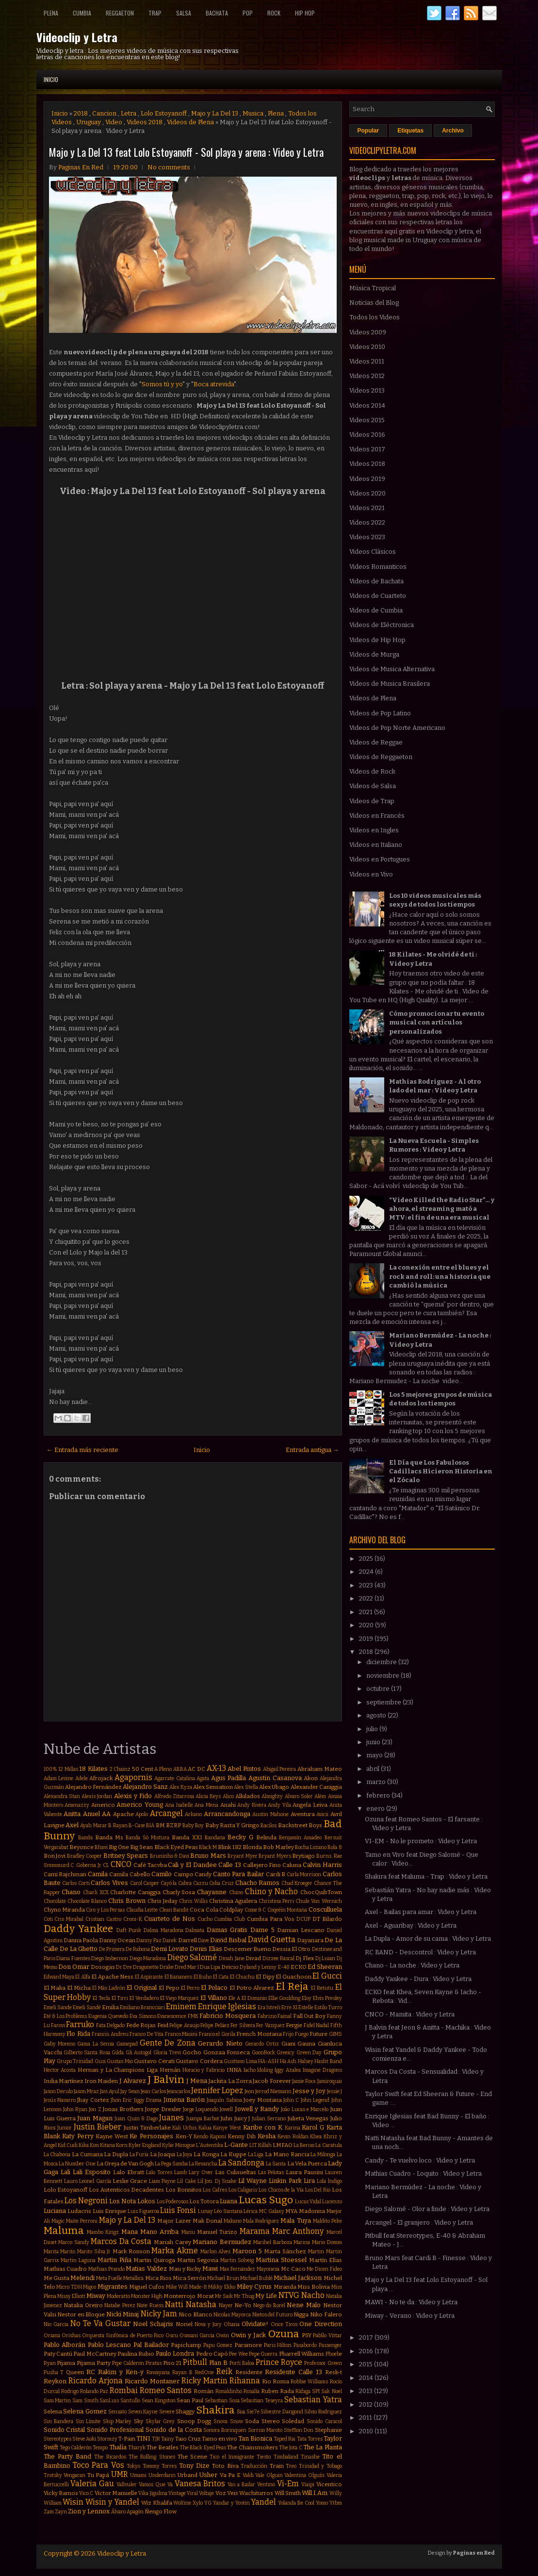  What do you see at coordinates (62, 1796) in the screenshot?
I see `Alexandra Stan` at bounding box center [62, 1796].